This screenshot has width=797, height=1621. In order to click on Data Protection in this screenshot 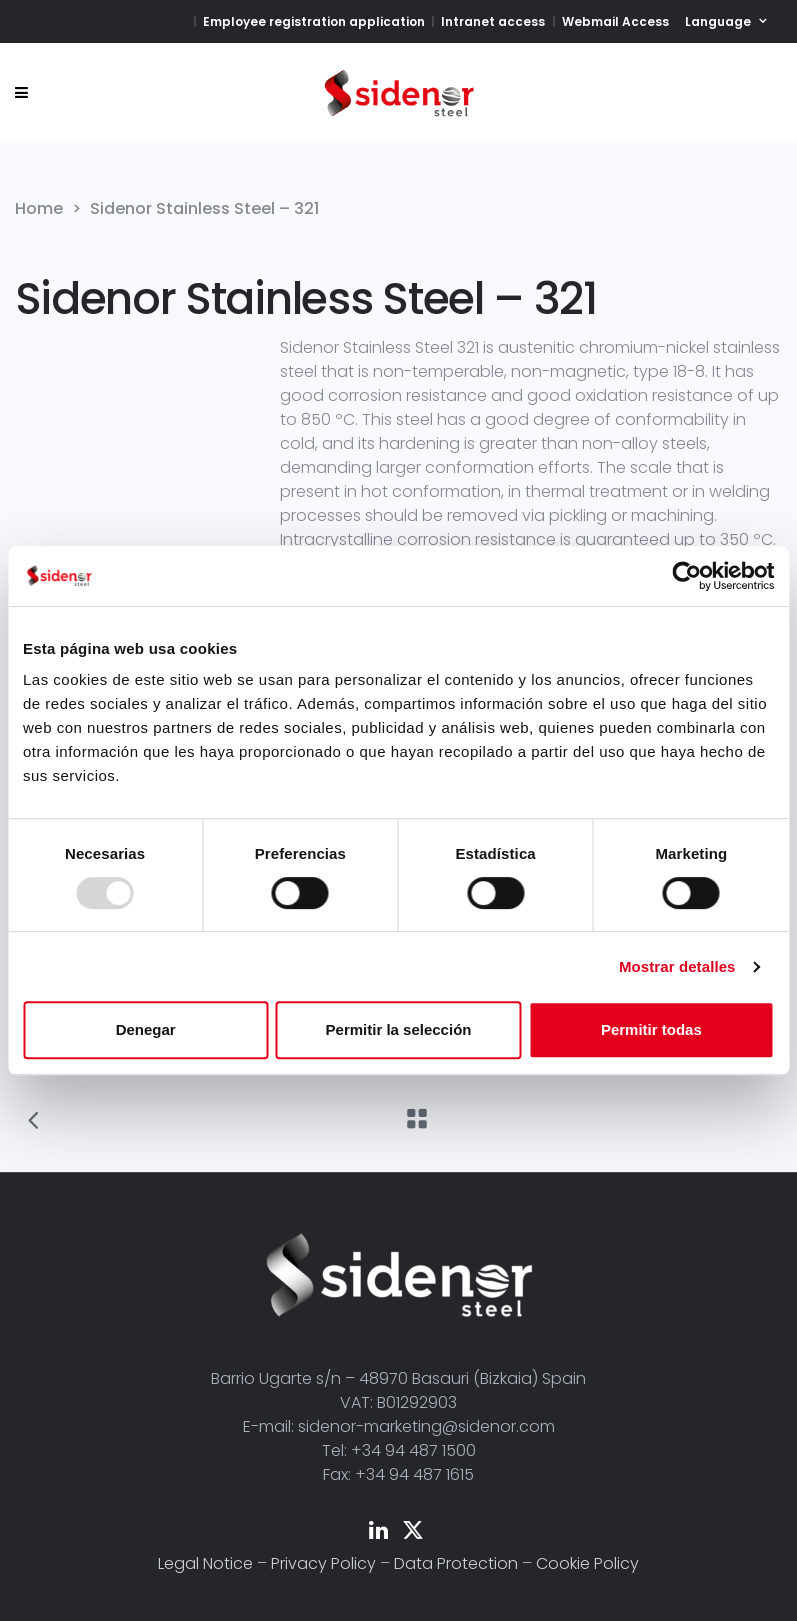, I will do `click(456, 1563)`.